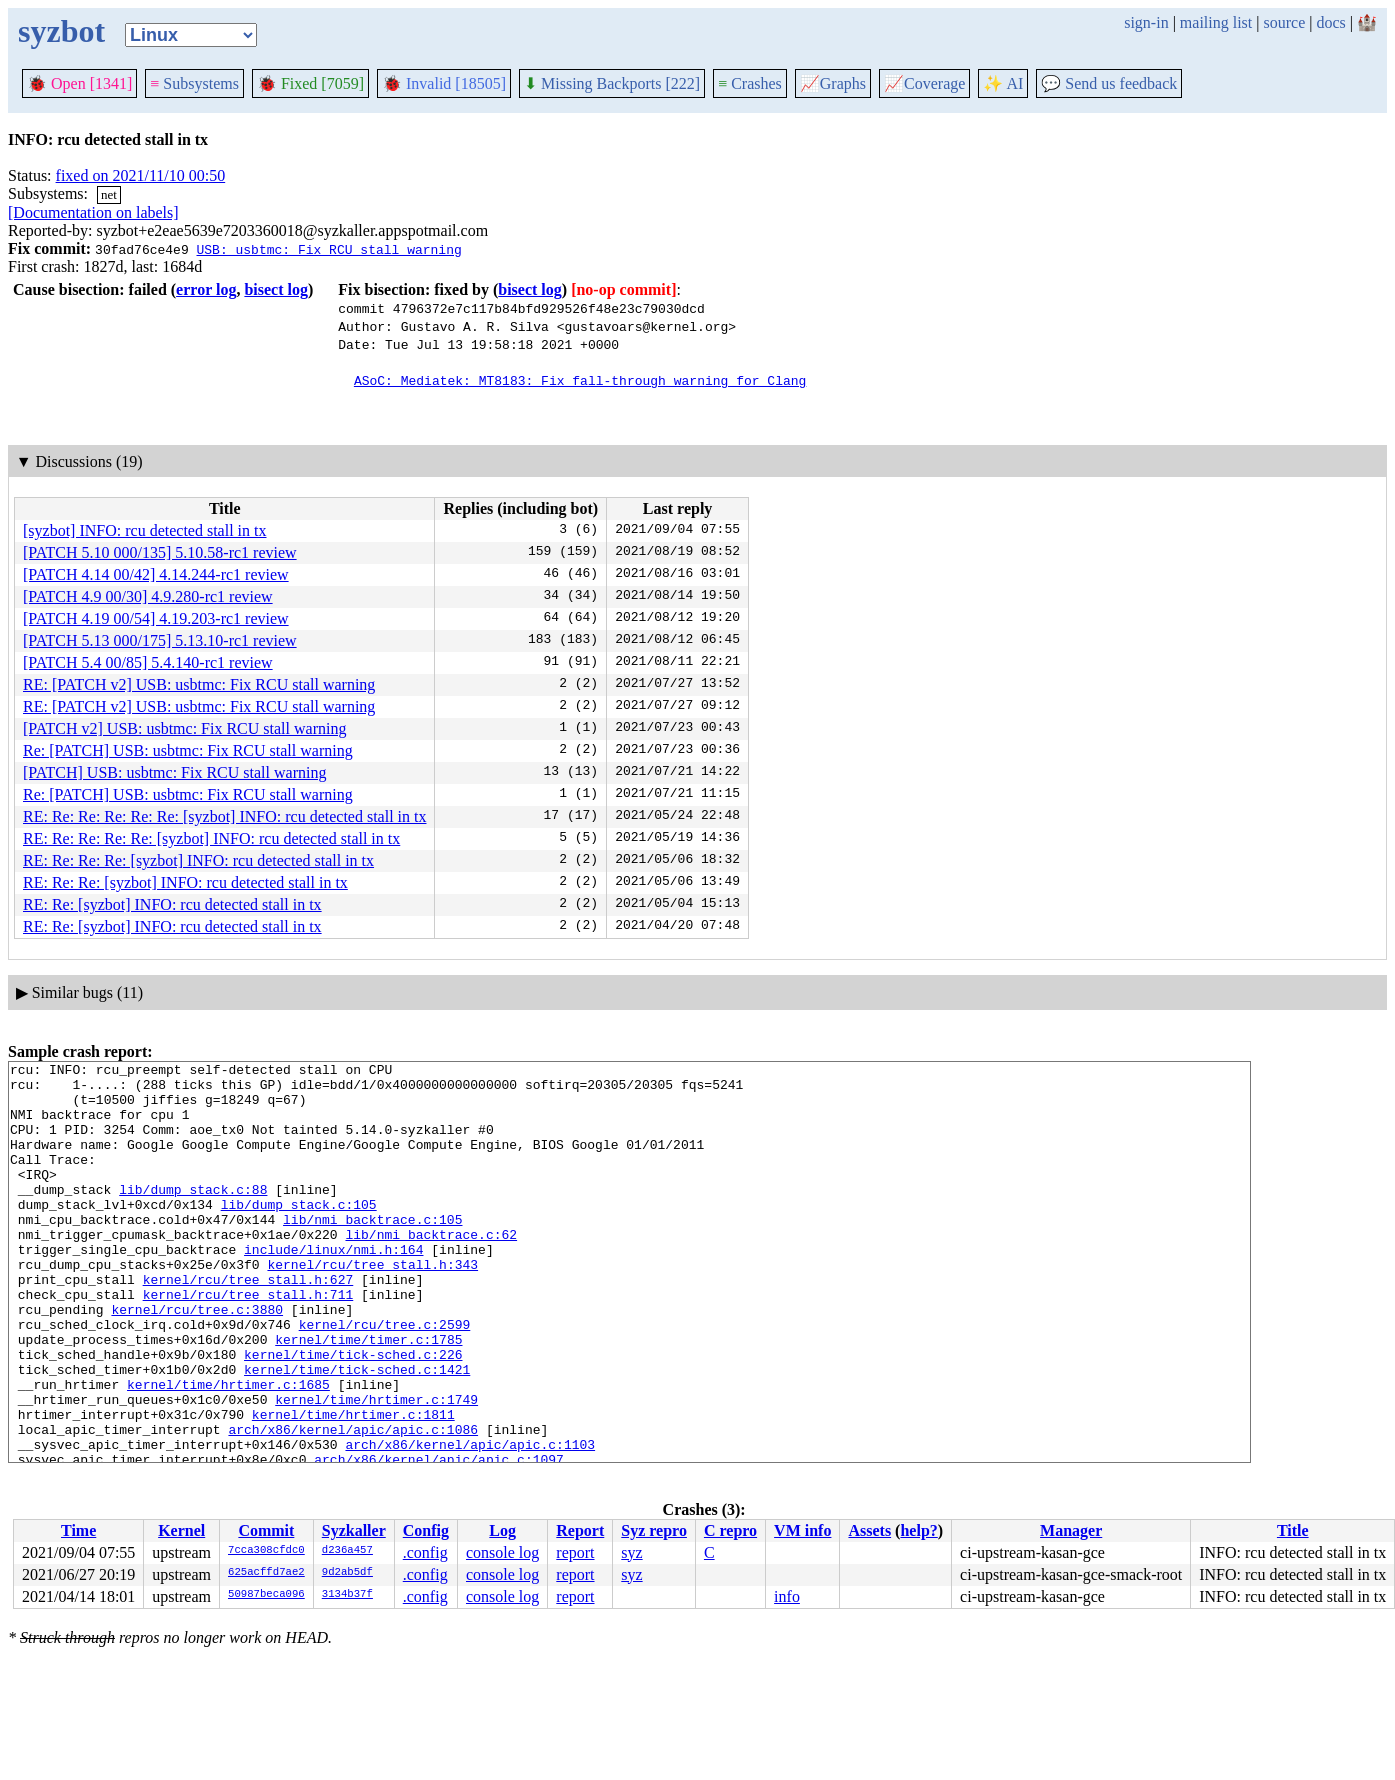 The image size is (1395, 1780). I want to click on Missing Backports [222], so click(612, 83).